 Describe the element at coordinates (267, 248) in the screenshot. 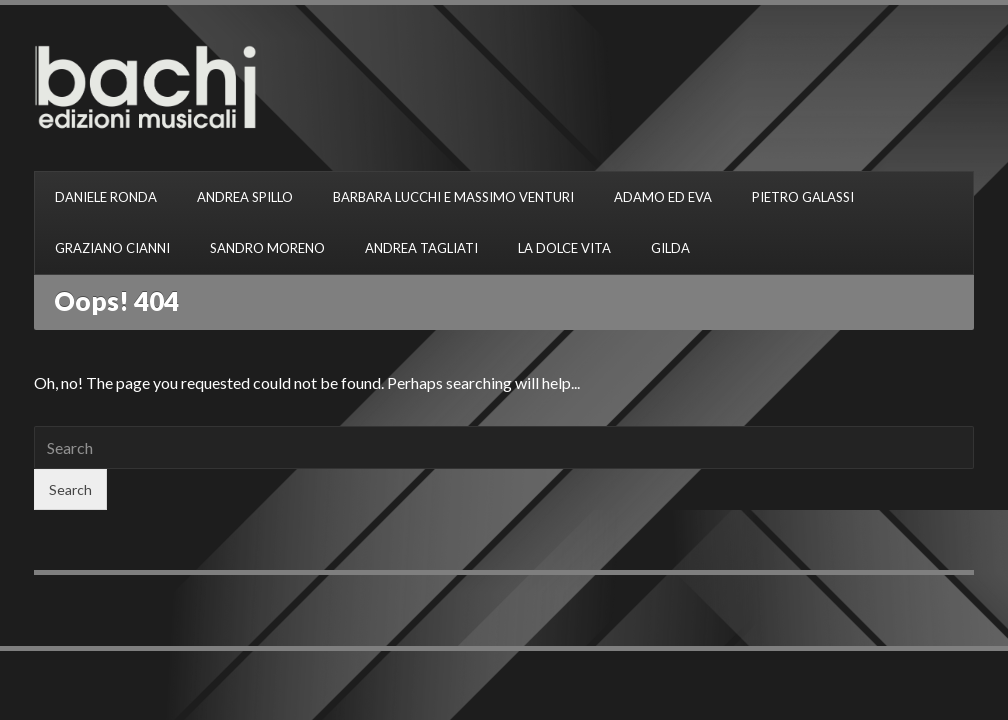

I see `SANDRO MORENO` at that location.